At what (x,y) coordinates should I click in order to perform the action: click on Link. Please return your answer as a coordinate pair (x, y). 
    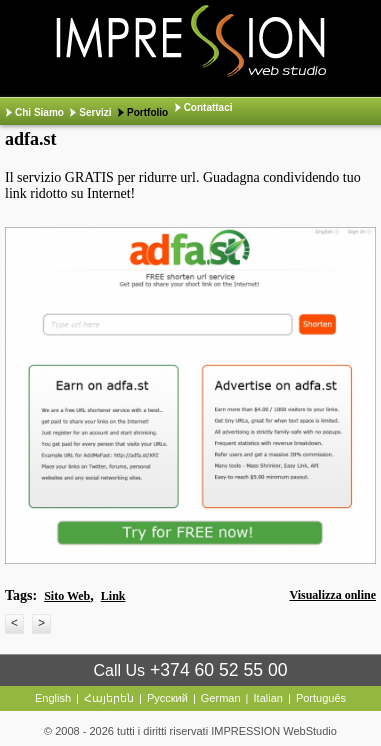
    Looking at the image, I should click on (113, 596).